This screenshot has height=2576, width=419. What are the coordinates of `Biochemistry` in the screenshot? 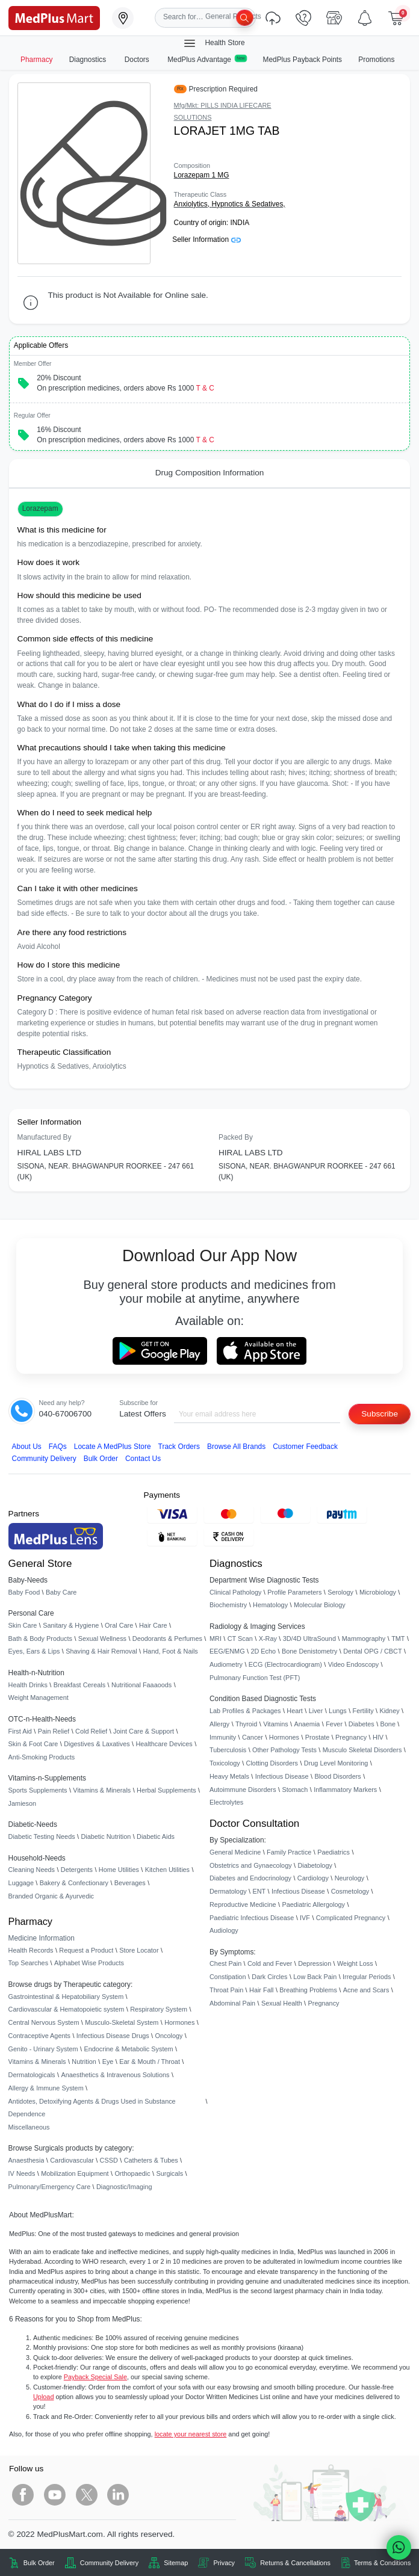 It's located at (228, 1604).